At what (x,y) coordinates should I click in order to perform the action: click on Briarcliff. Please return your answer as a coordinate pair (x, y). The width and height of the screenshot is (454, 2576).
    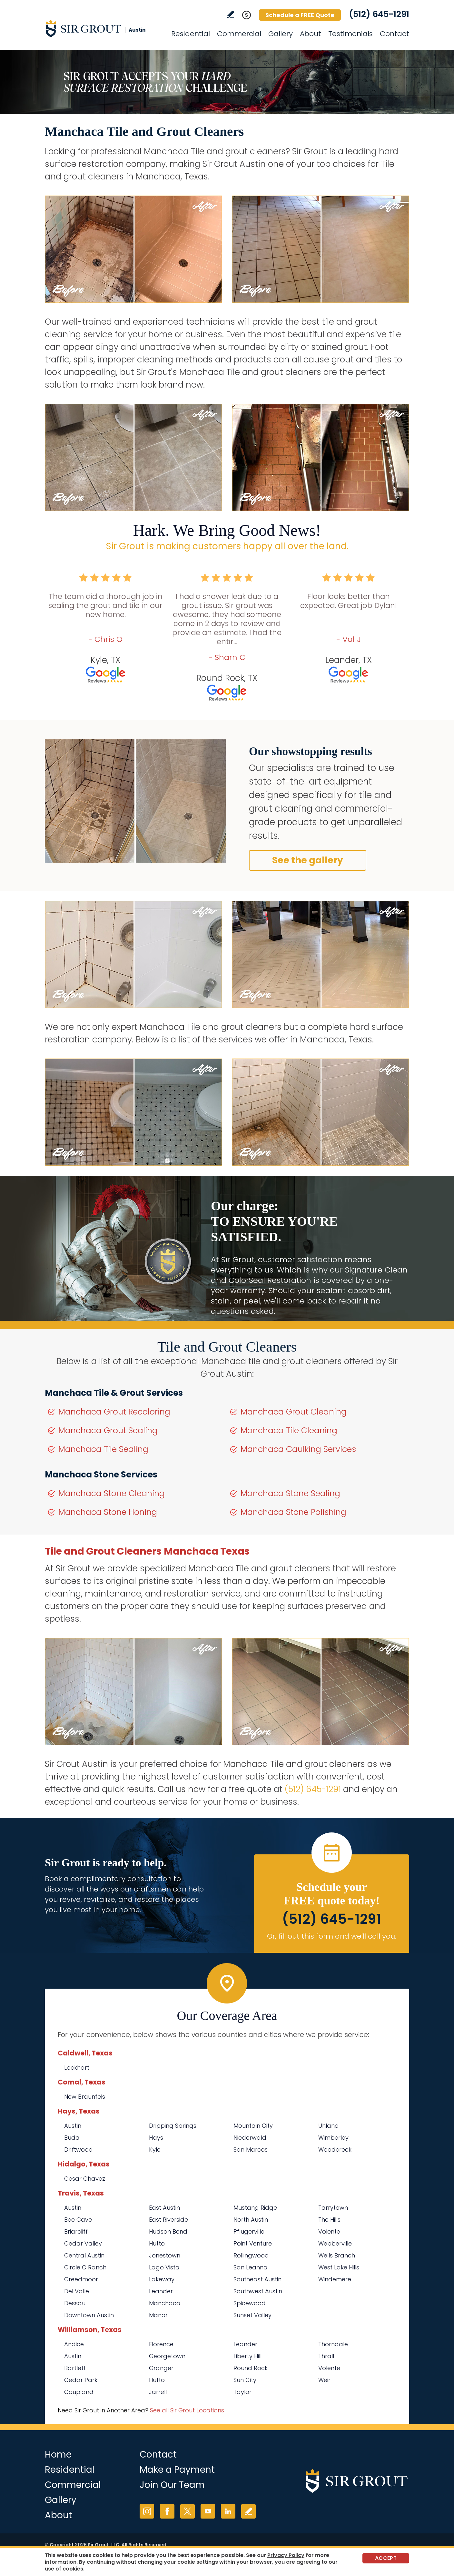
    Looking at the image, I should click on (76, 2231).